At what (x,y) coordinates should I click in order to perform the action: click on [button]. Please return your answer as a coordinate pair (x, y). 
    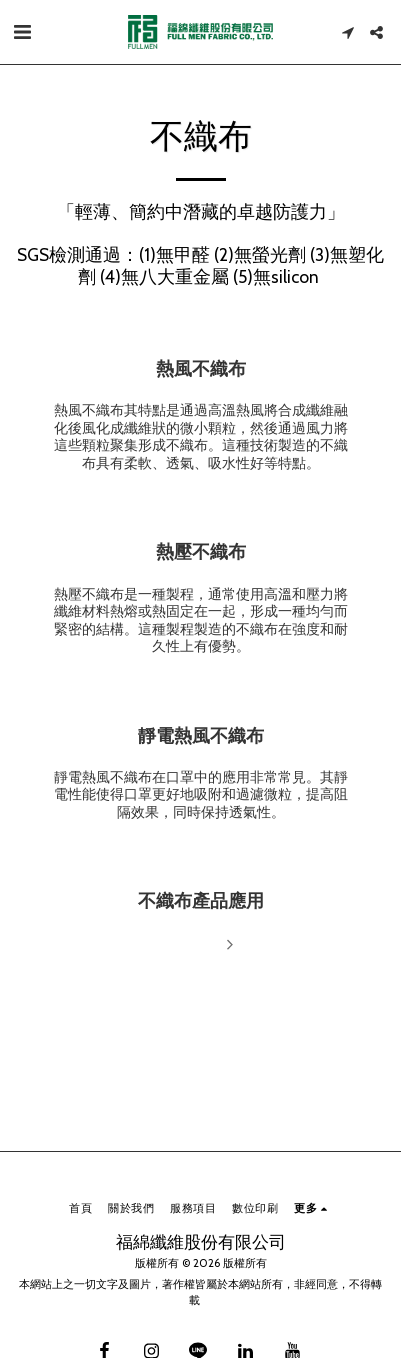
    Looking at the image, I should click on (22, 32).